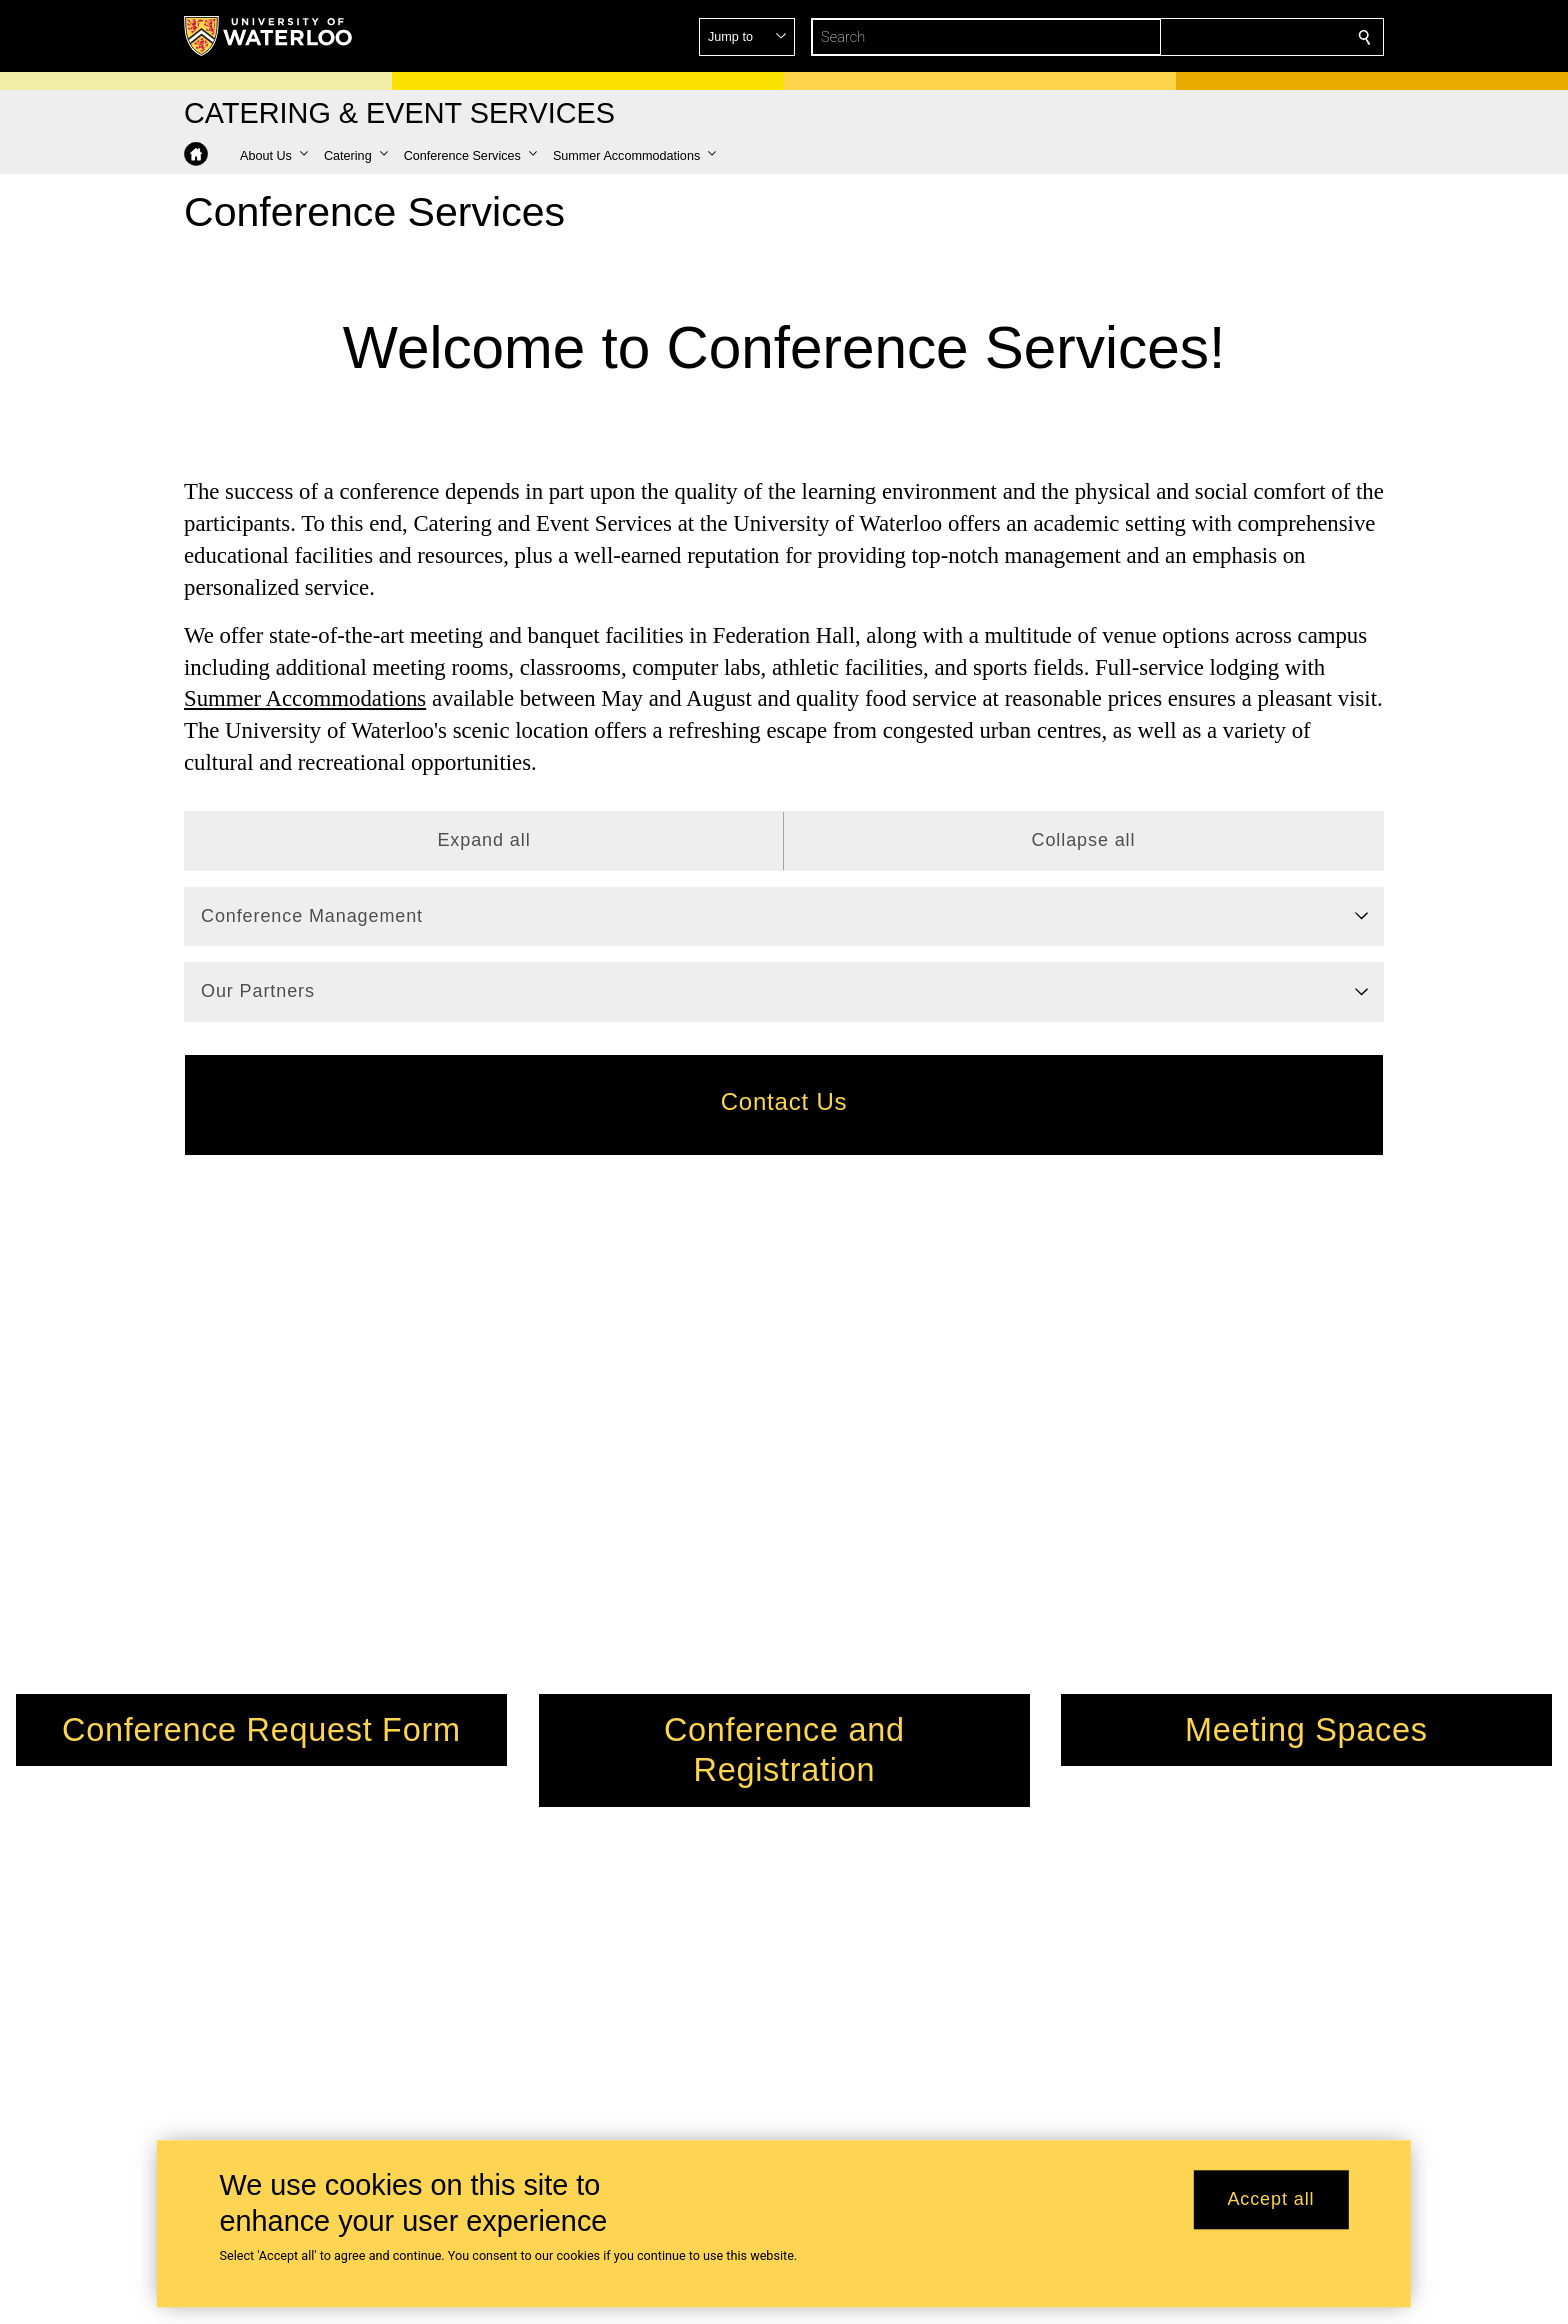  Describe the element at coordinates (483, 840) in the screenshot. I see `Expand all` at that location.